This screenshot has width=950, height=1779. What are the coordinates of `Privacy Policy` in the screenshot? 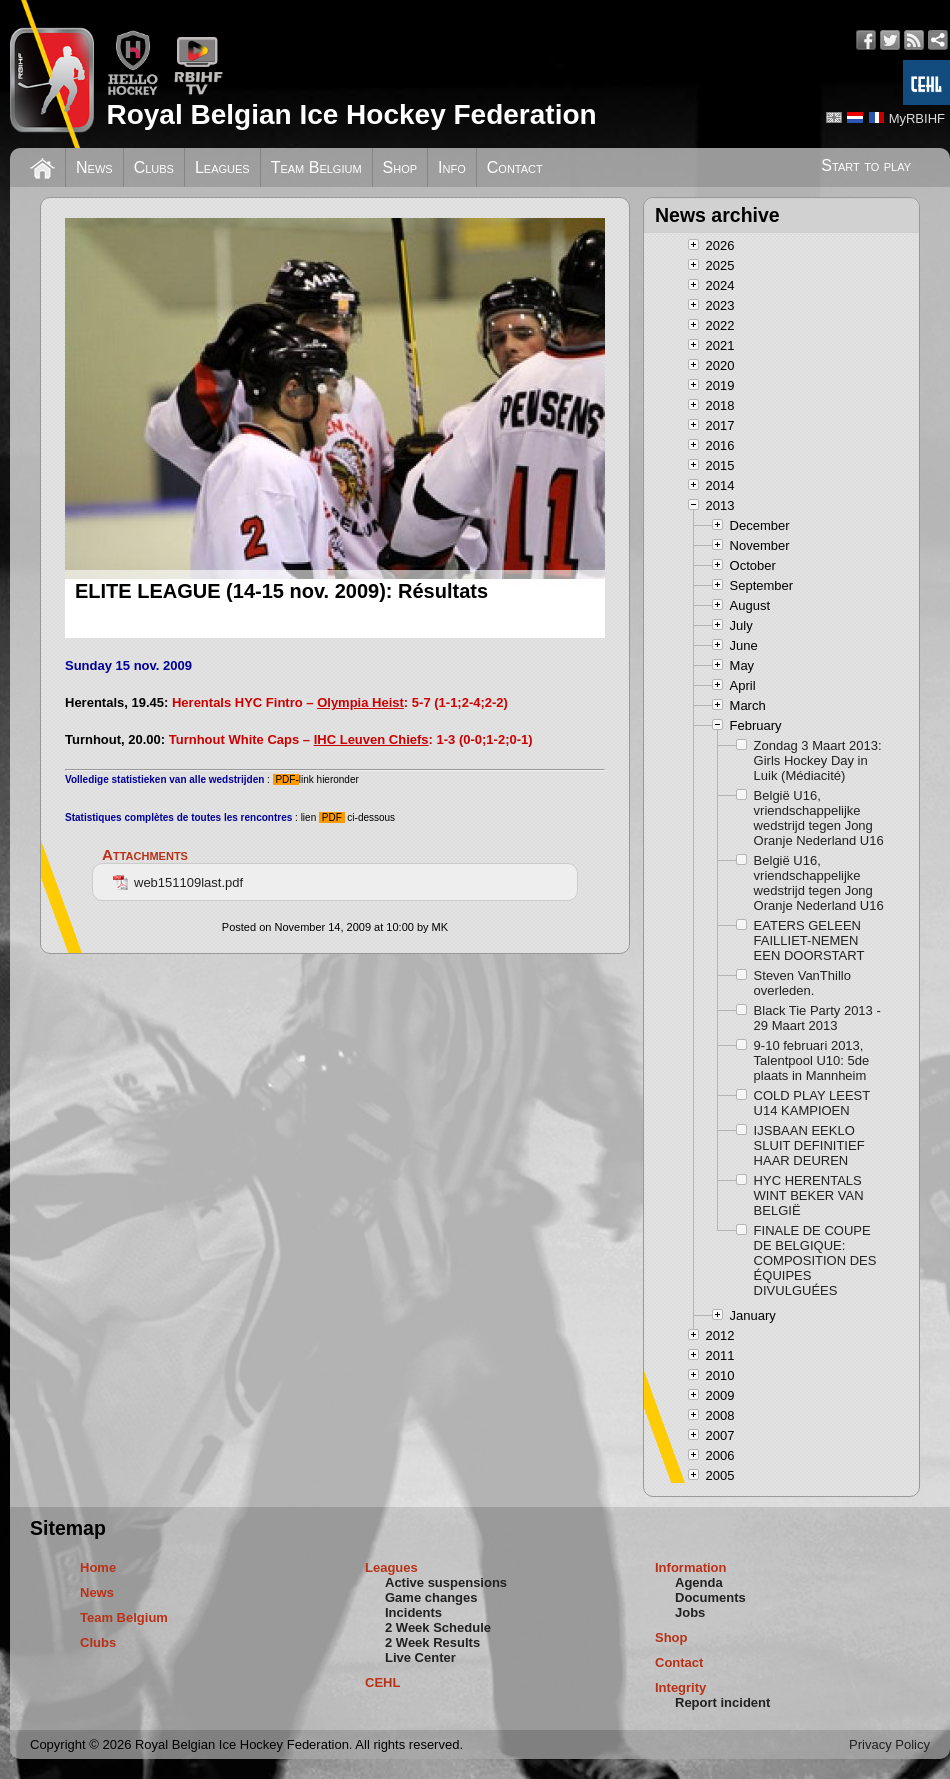 It's located at (889, 1744).